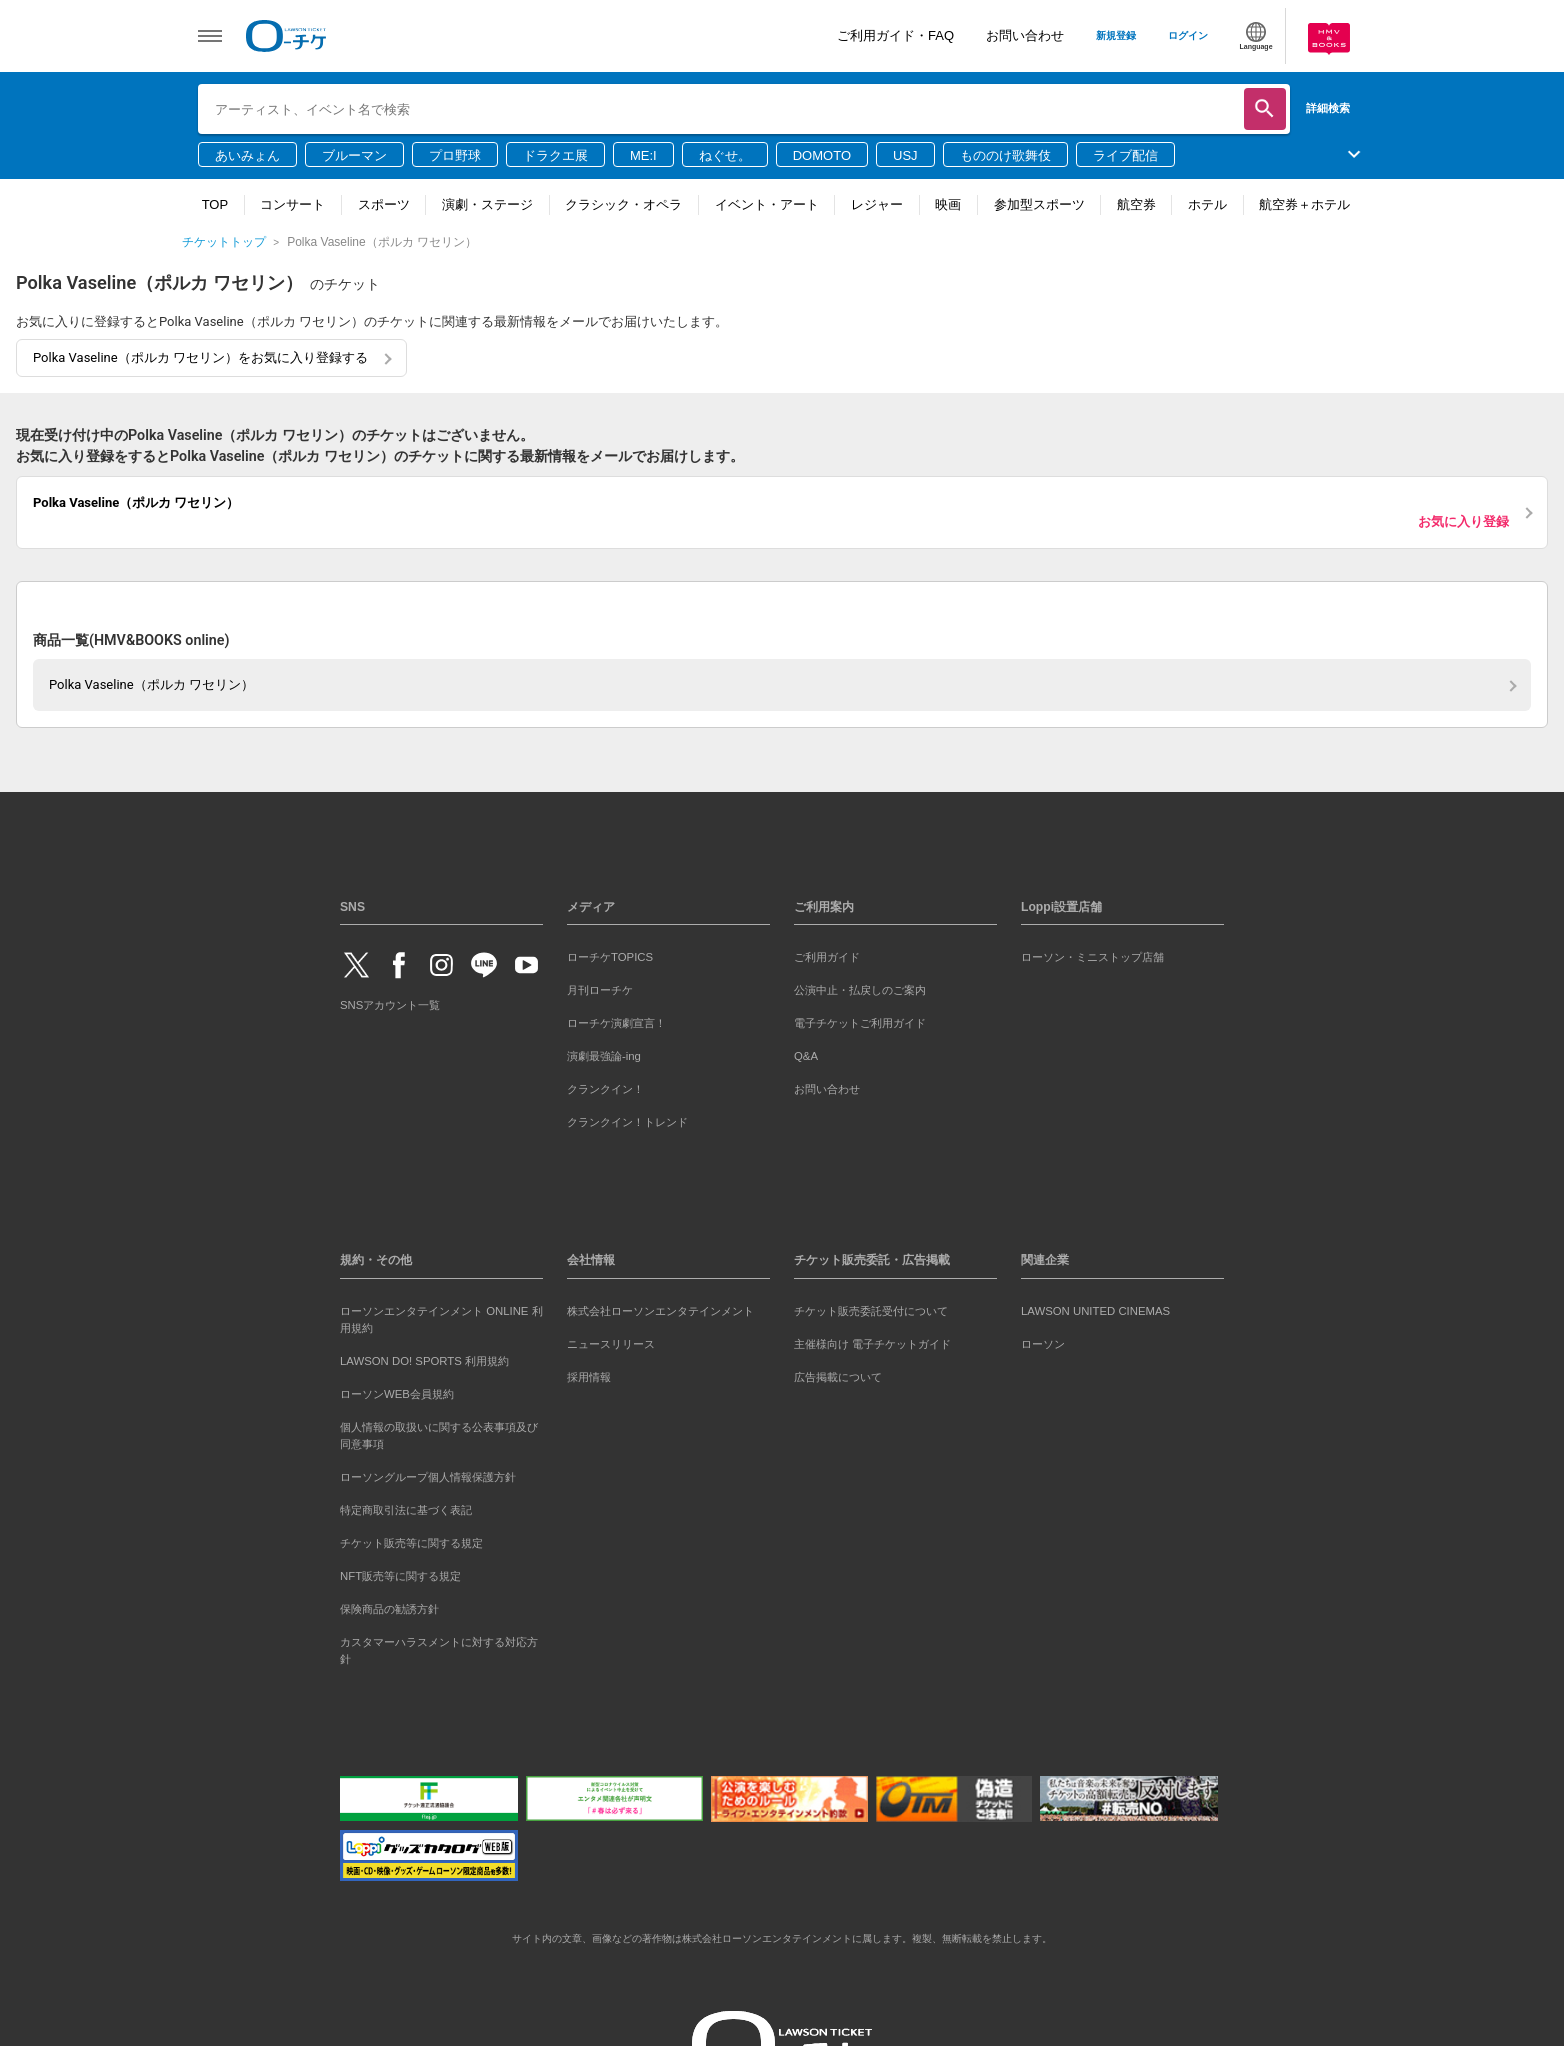  Describe the element at coordinates (660, 1311) in the screenshot. I see `株式会社ローソンエンタテインメント` at that location.